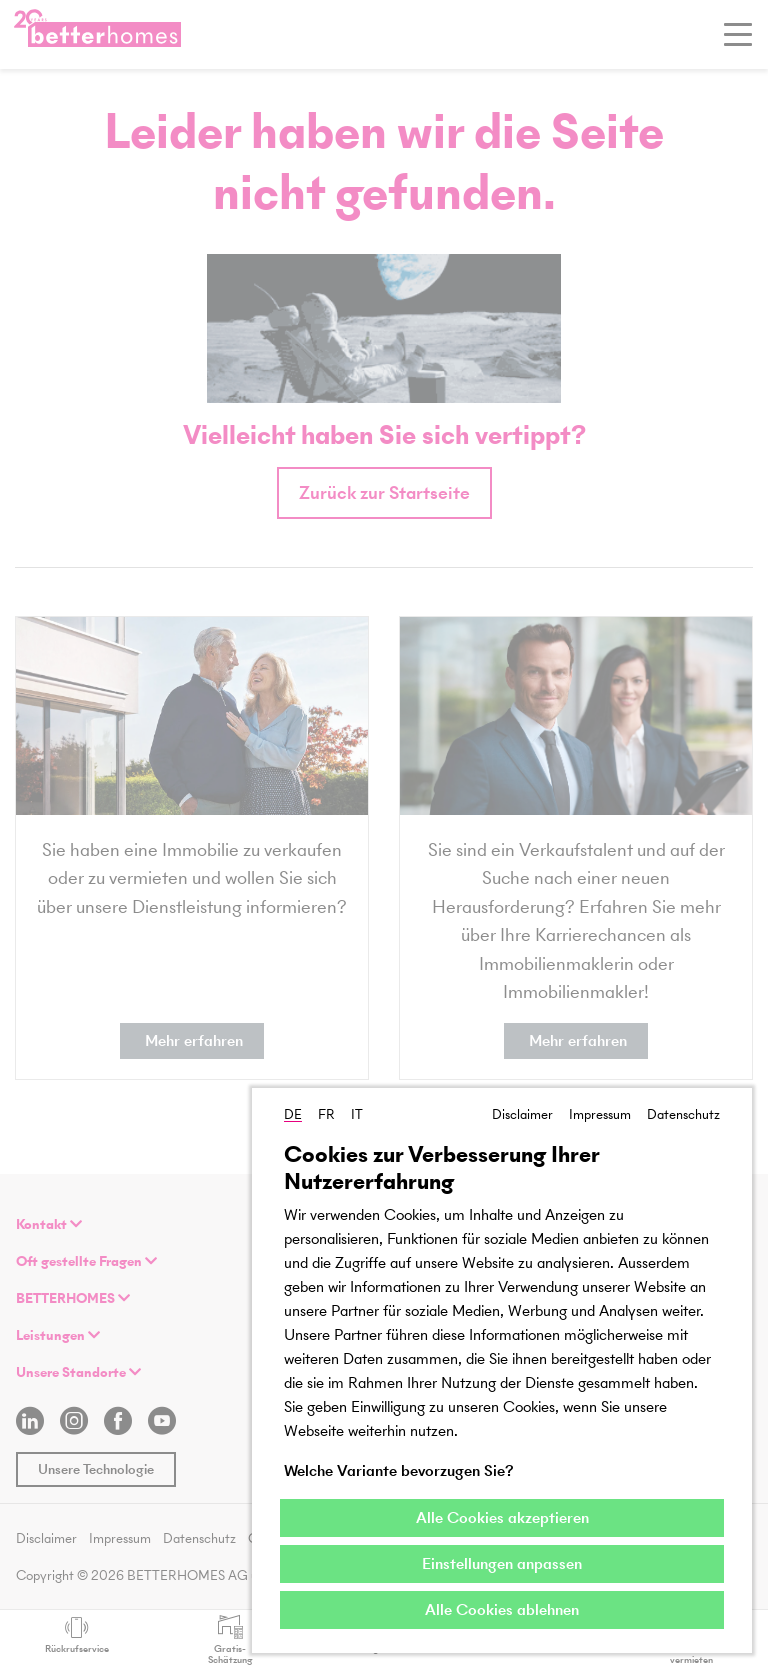 This screenshot has width=768, height=1669. What do you see at coordinates (600, 1114) in the screenshot?
I see `Impressum` at bounding box center [600, 1114].